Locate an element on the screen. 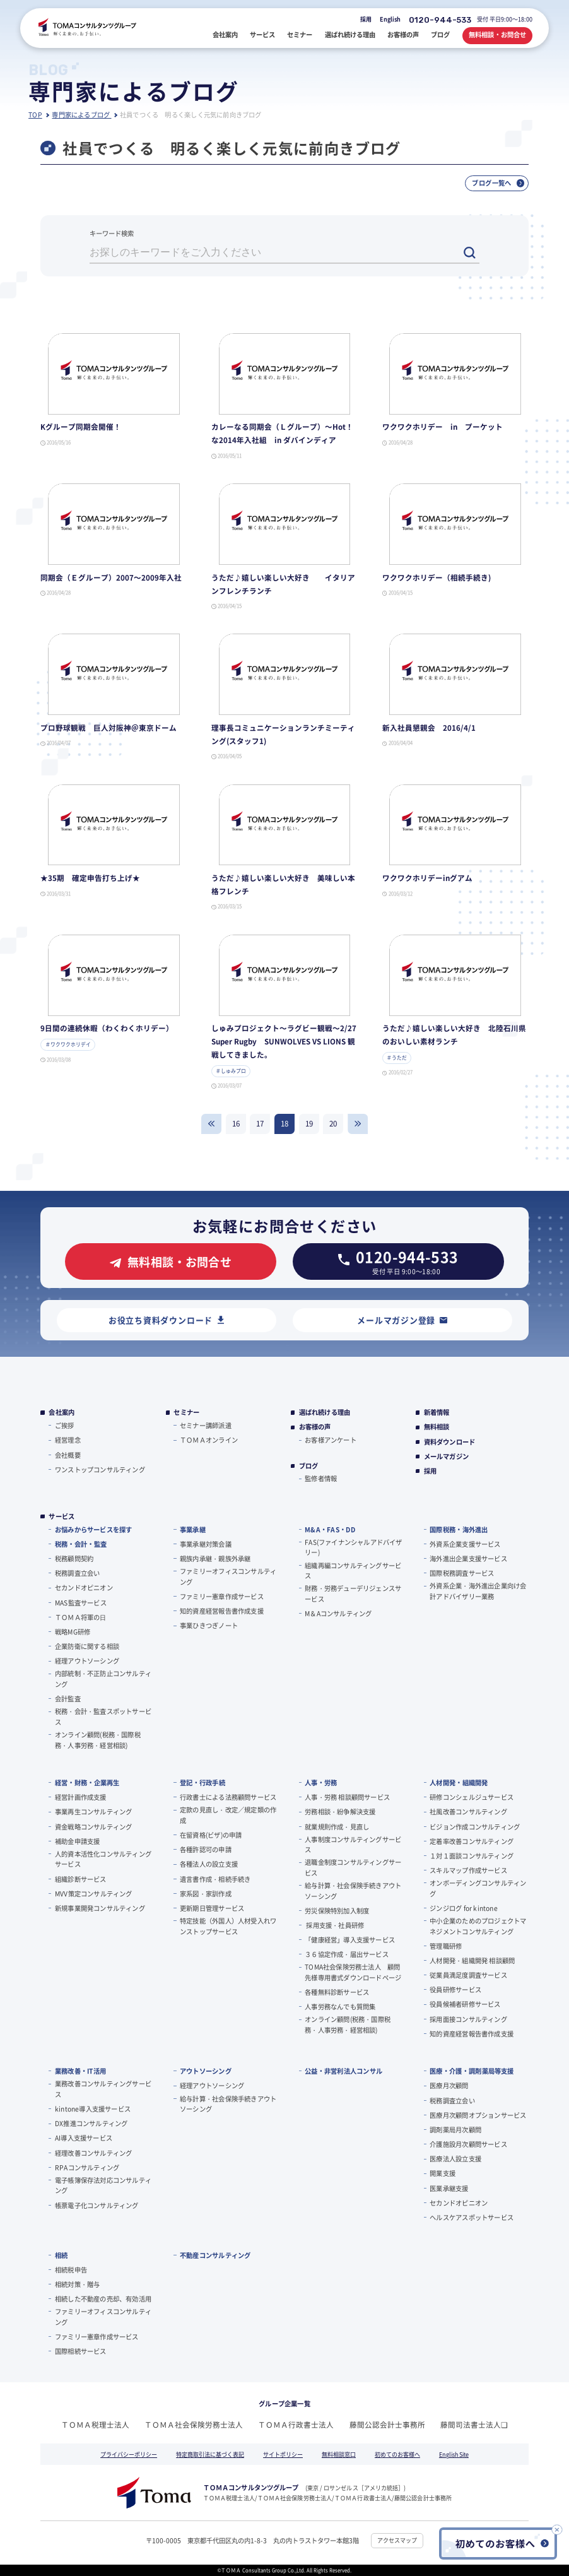 The image size is (569, 2576). 介護施設月次顧問サービス is located at coordinates (468, 2144).